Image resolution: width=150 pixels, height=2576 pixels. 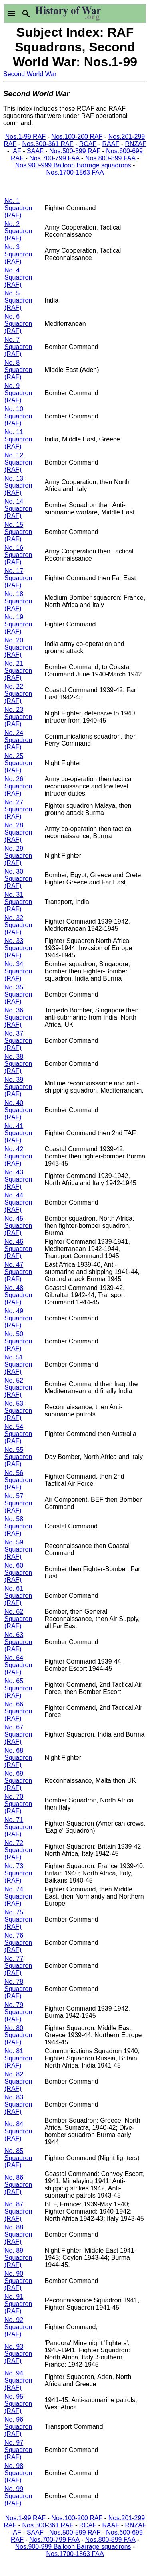 I want to click on No. 74 Squadron (RAF), so click(x=18, y=1896).